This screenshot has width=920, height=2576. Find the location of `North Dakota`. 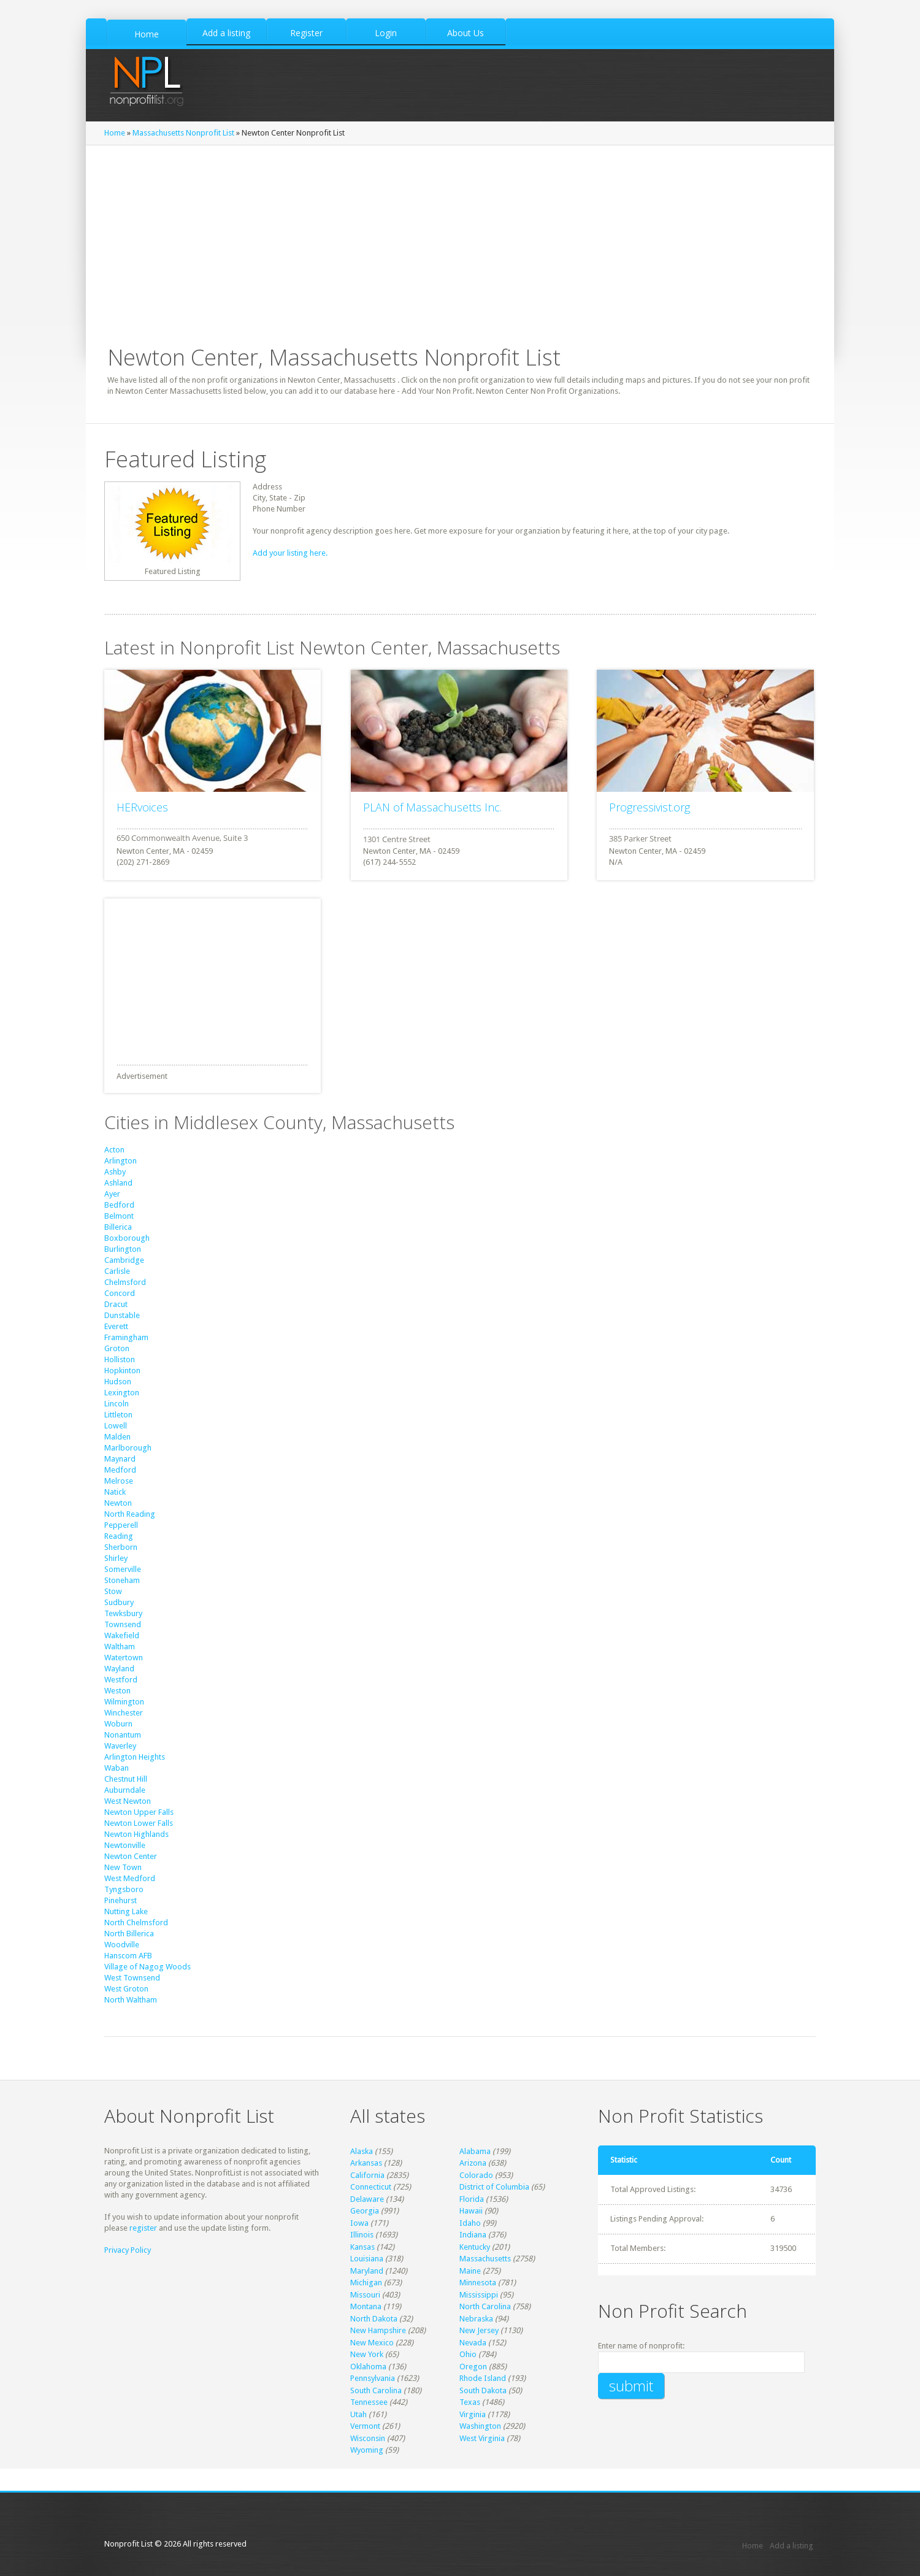

North Dakota is located at coordinates (373, 2318).